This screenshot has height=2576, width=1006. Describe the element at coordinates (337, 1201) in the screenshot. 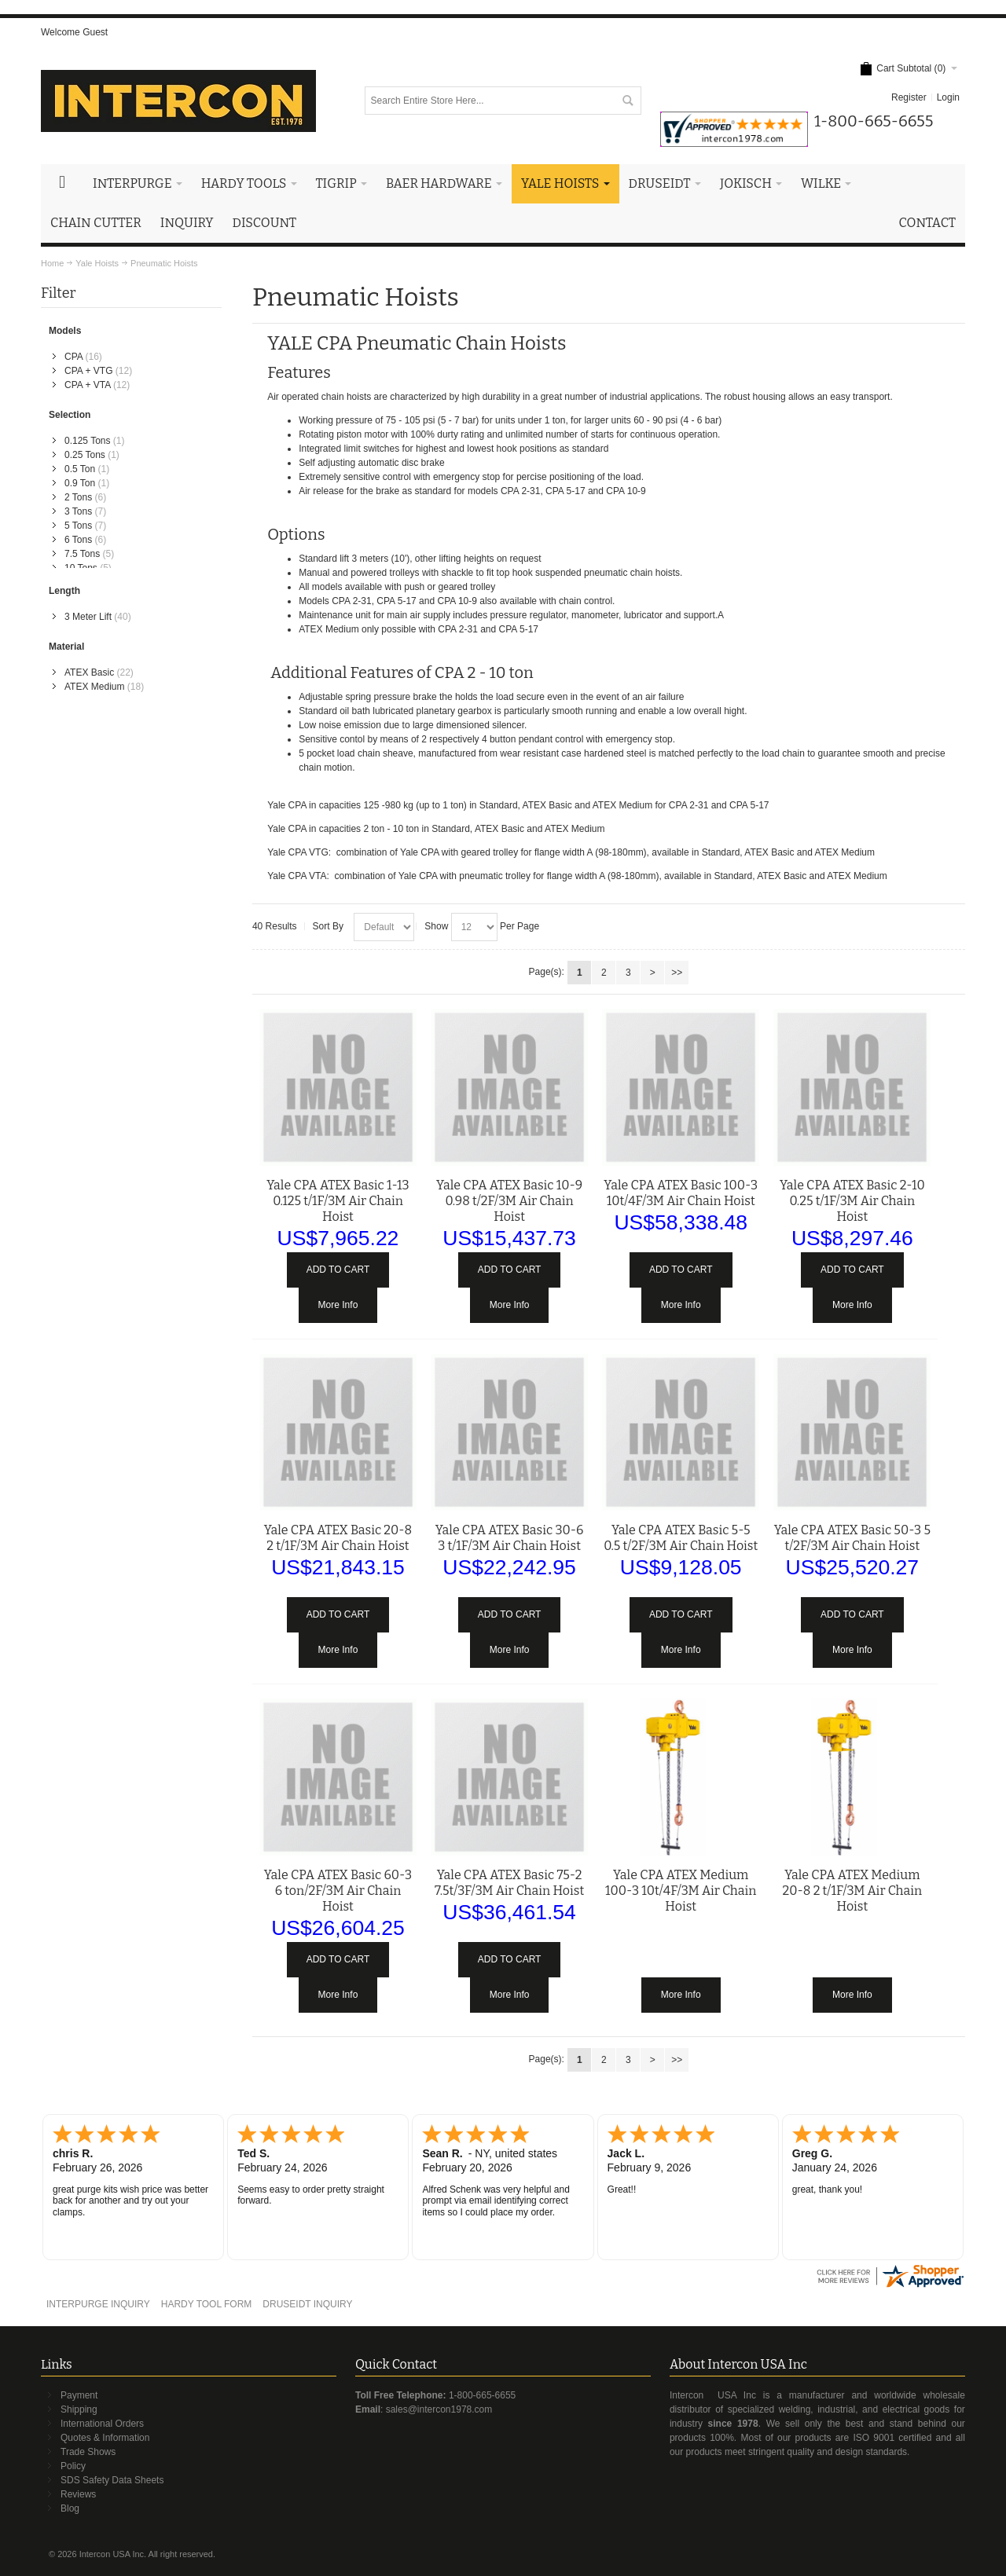

I see `Yale CPA ATEX Basic 1-13 0.125 t/1F/3M Air Chain Hoist` at that location.